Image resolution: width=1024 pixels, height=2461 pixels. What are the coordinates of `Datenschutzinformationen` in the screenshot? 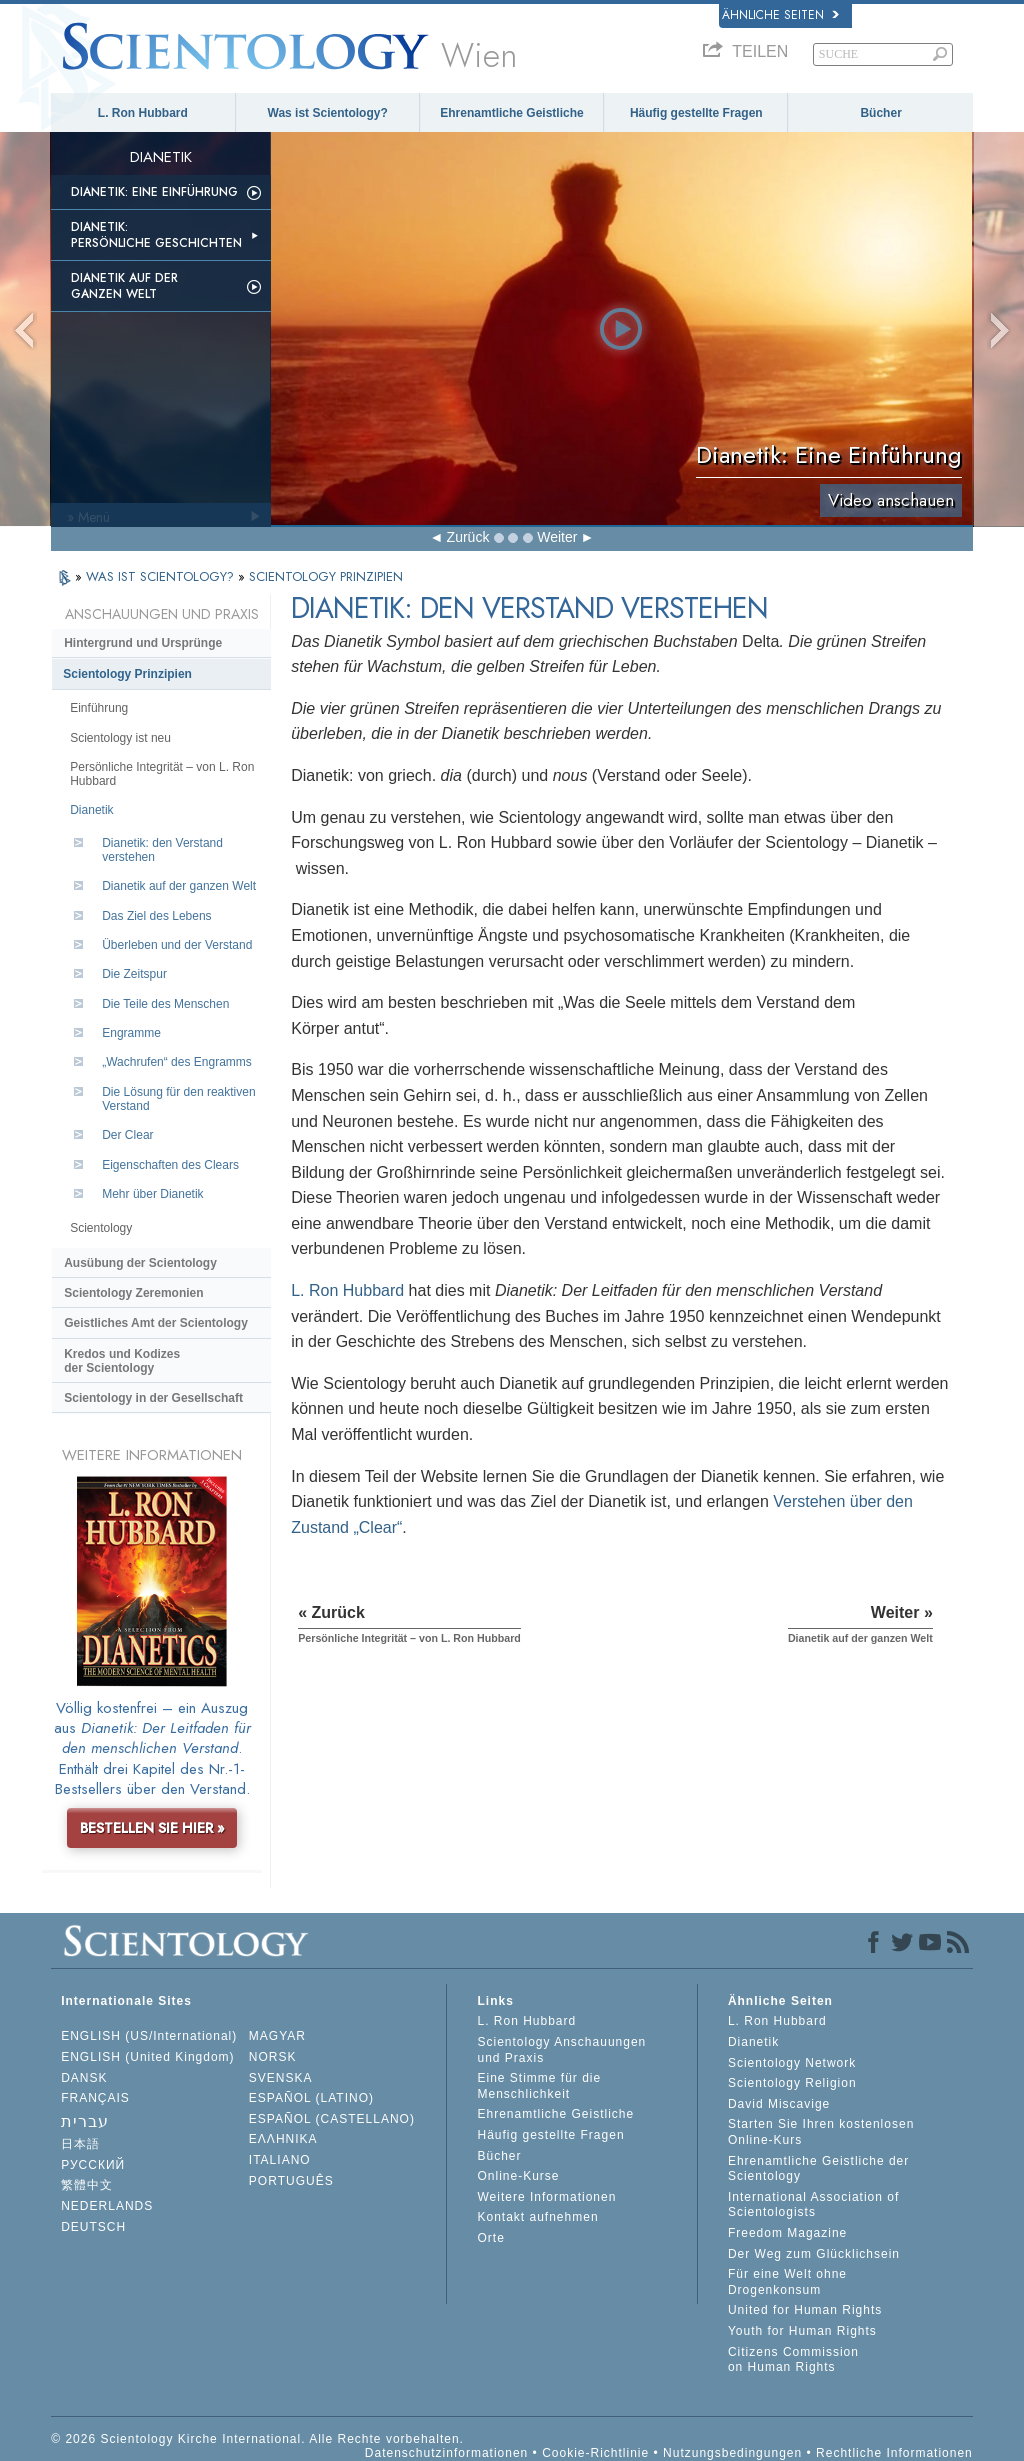 It's located at (446, 2453).